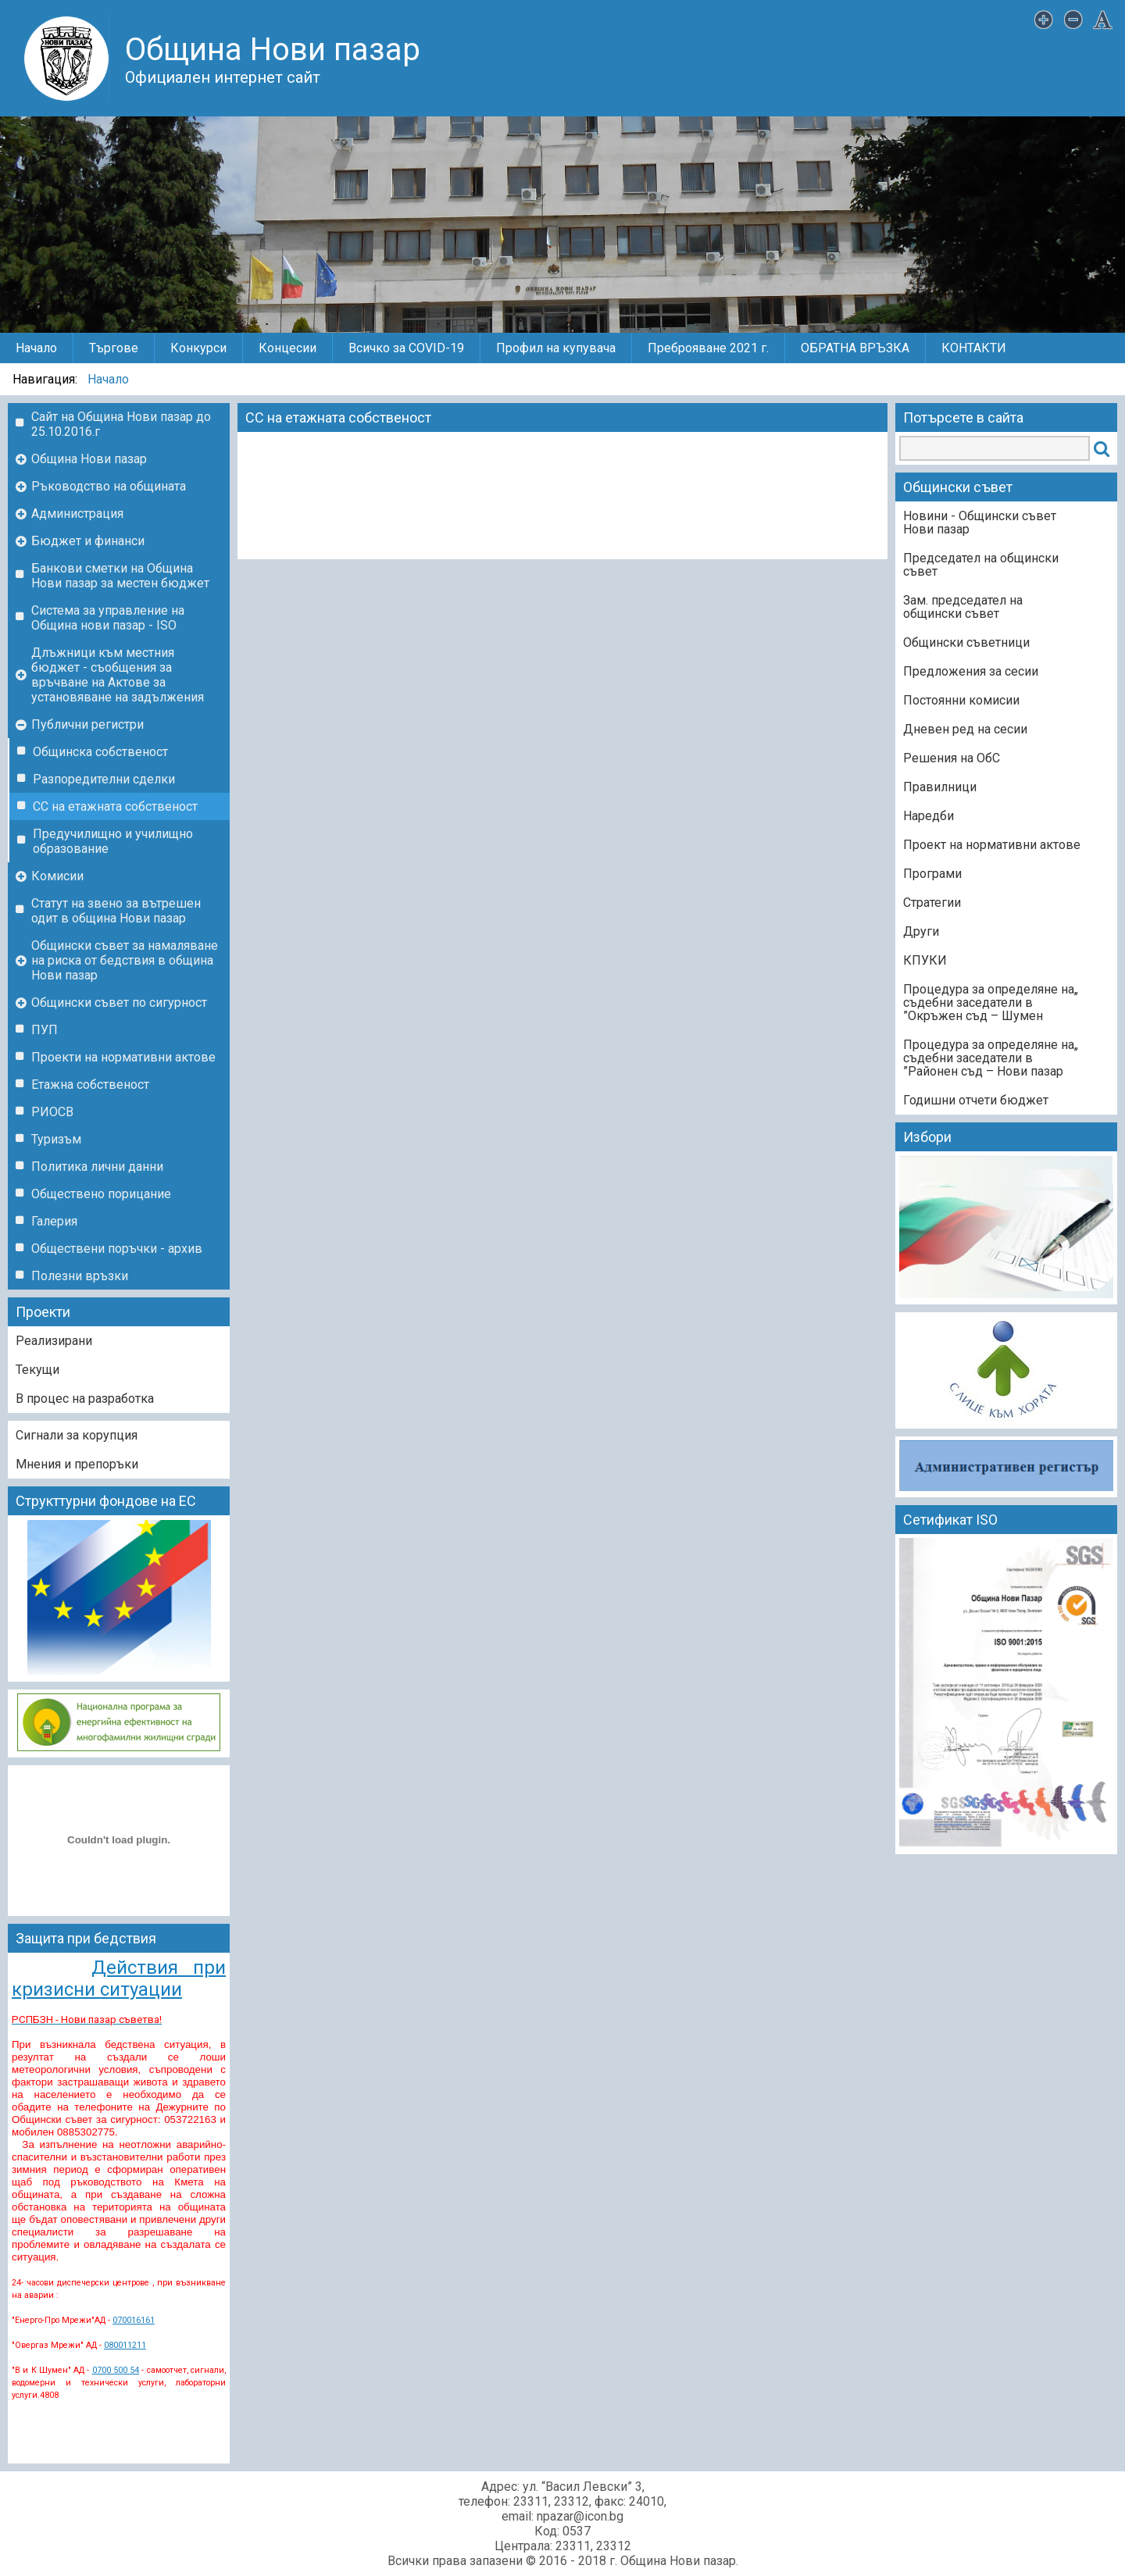  I want to click on Постоянни комисии, so click(961, 700).